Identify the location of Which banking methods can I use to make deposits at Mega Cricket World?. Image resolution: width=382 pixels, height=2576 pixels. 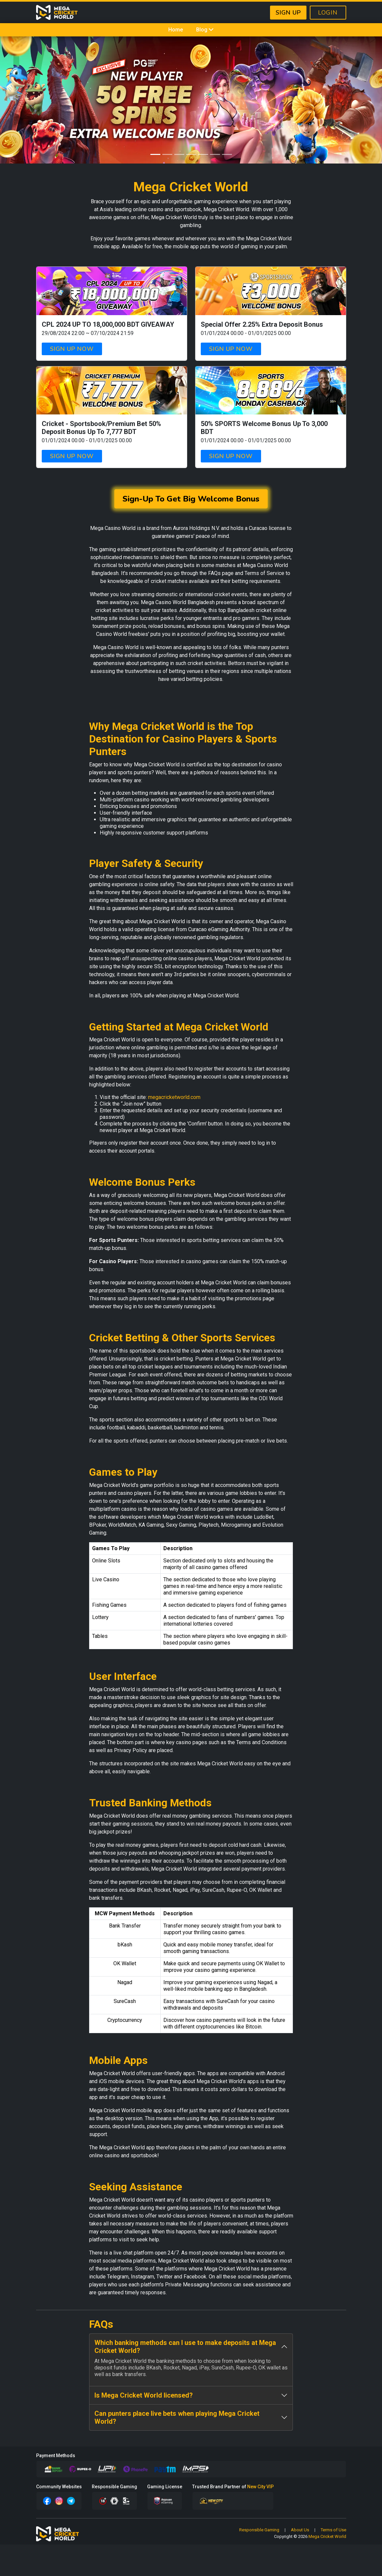
(185, 2347).